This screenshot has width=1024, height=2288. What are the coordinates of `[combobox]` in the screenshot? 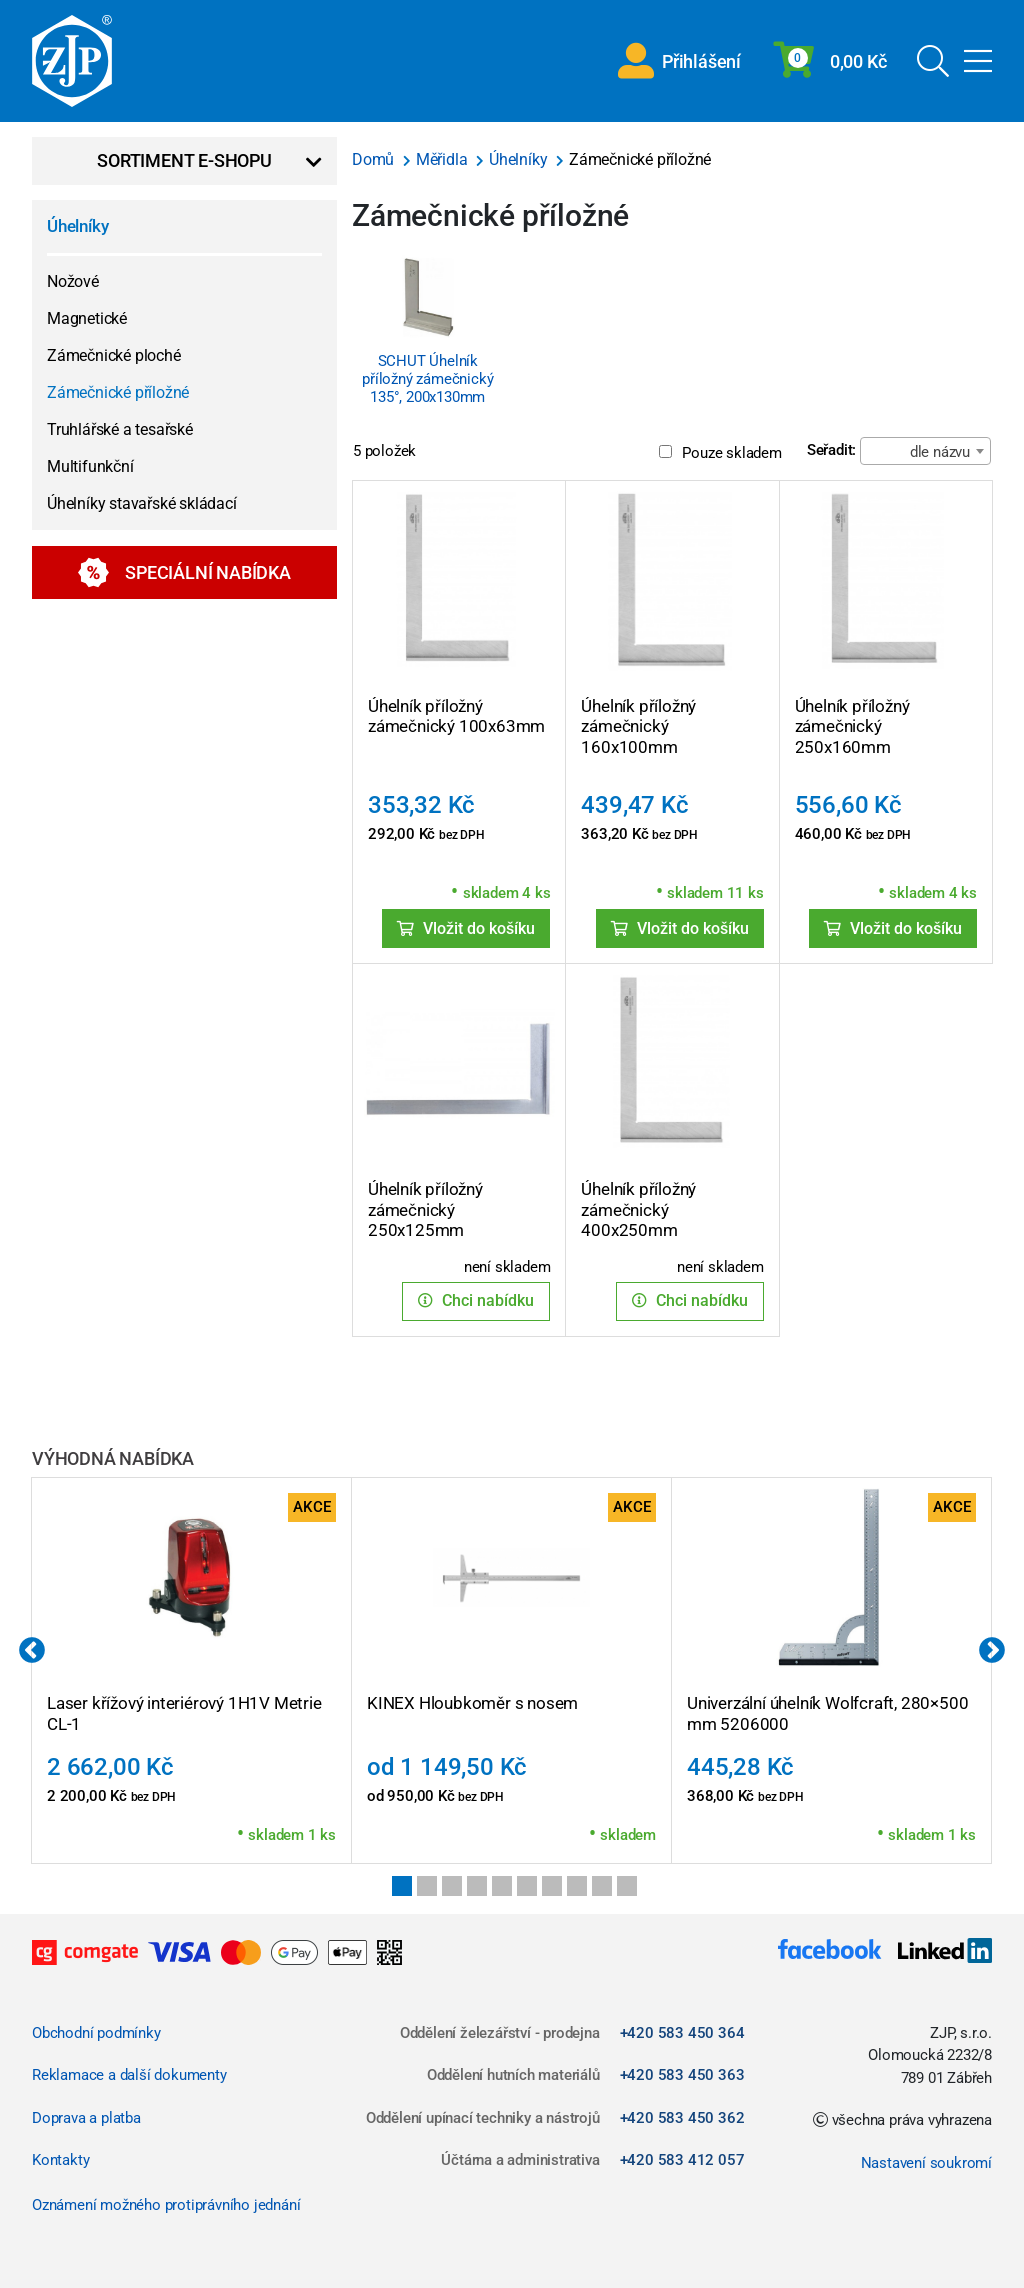 It's located at (925, 451).